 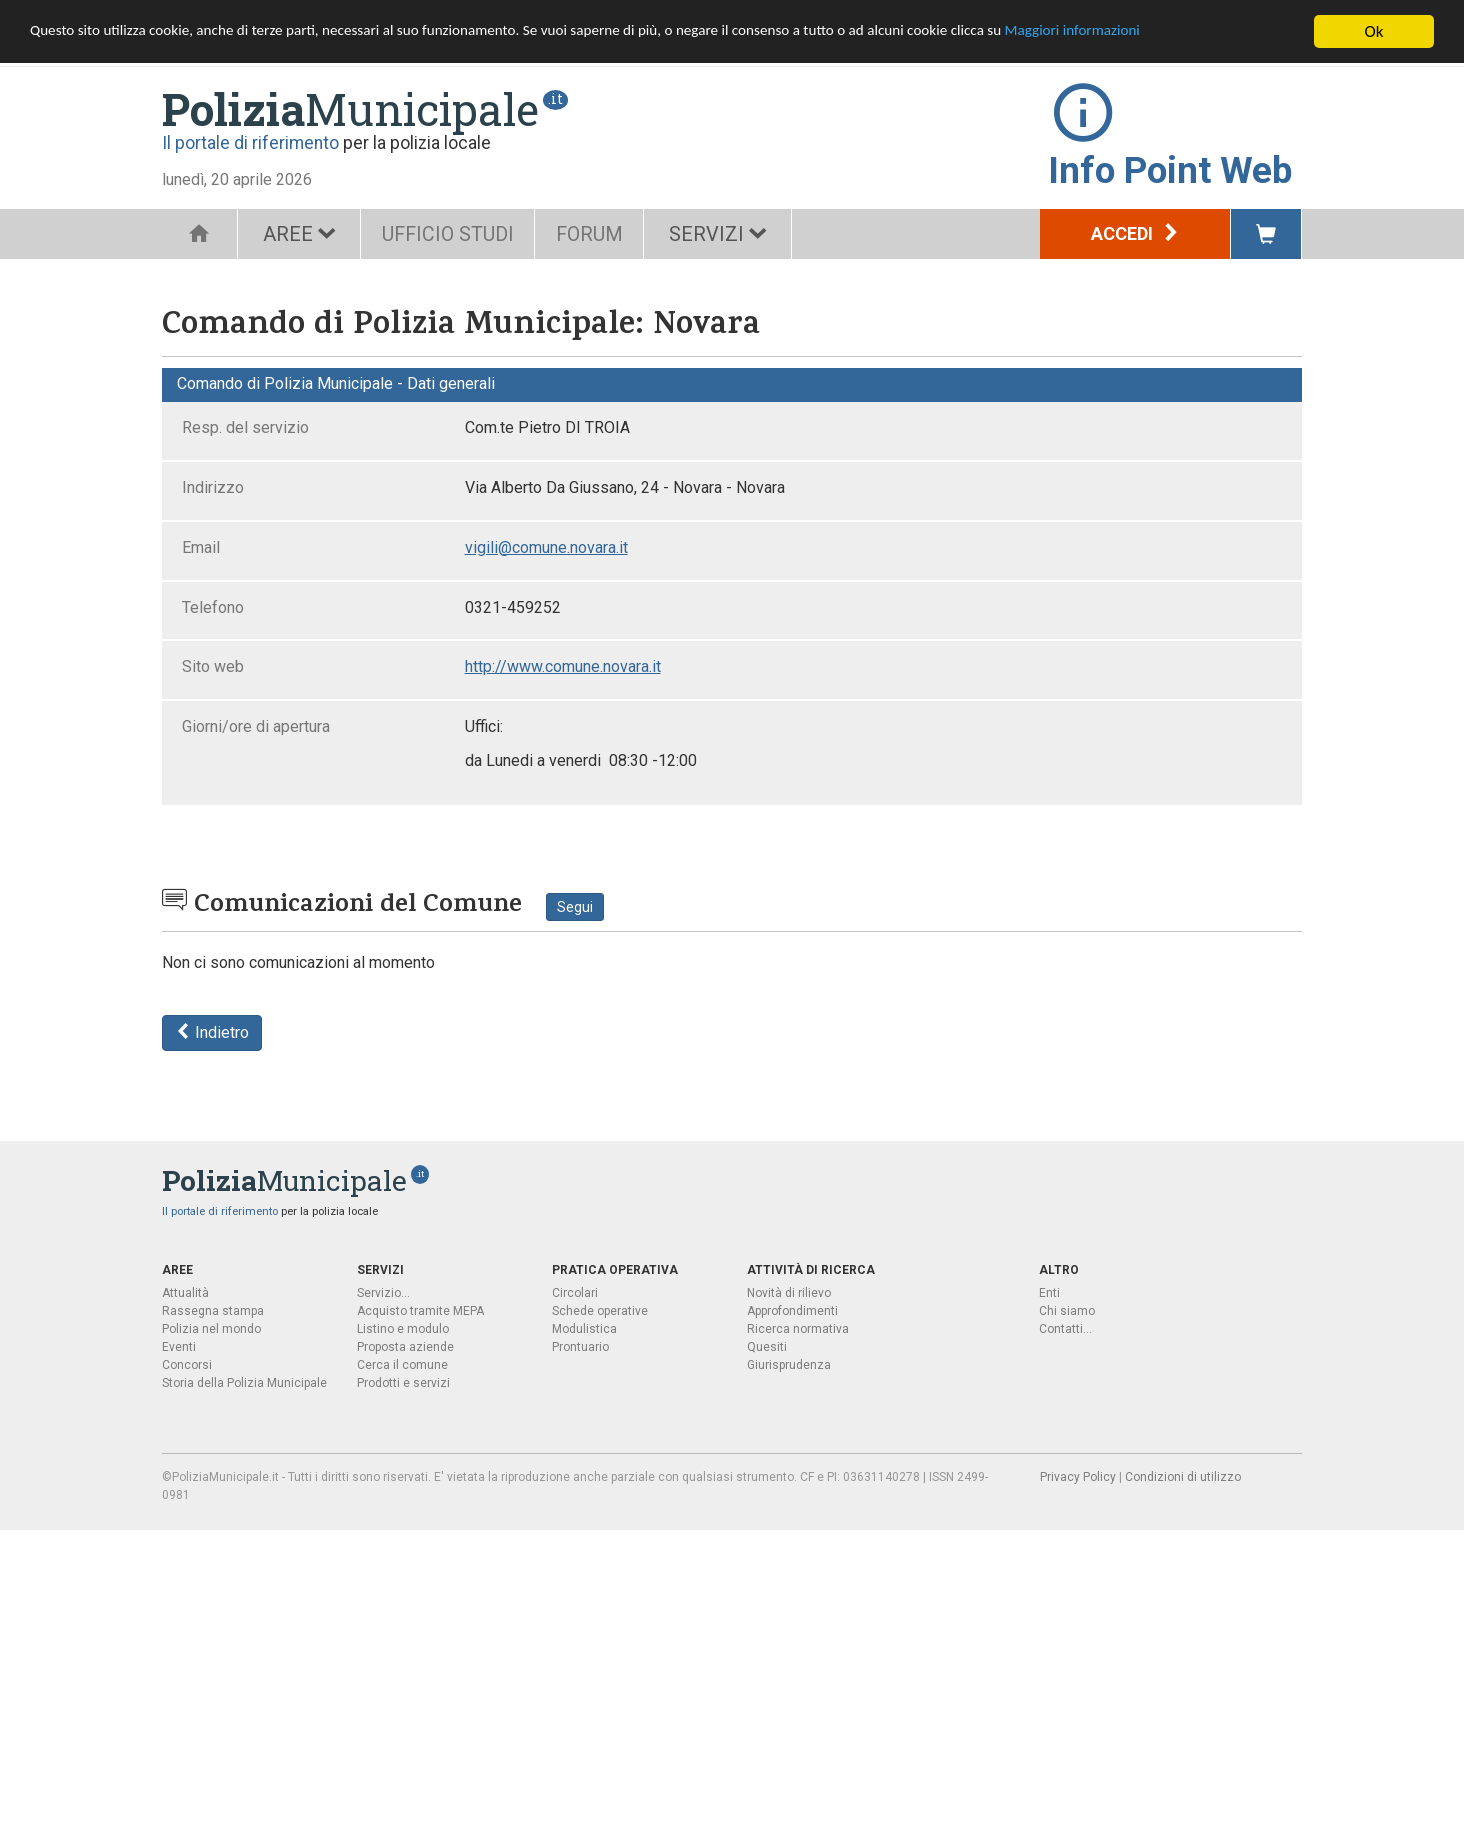 What do you see at coordinates (1065, 1329) in the screenshot?
I see `Contatti...` at bounding box center [1065, 1329].